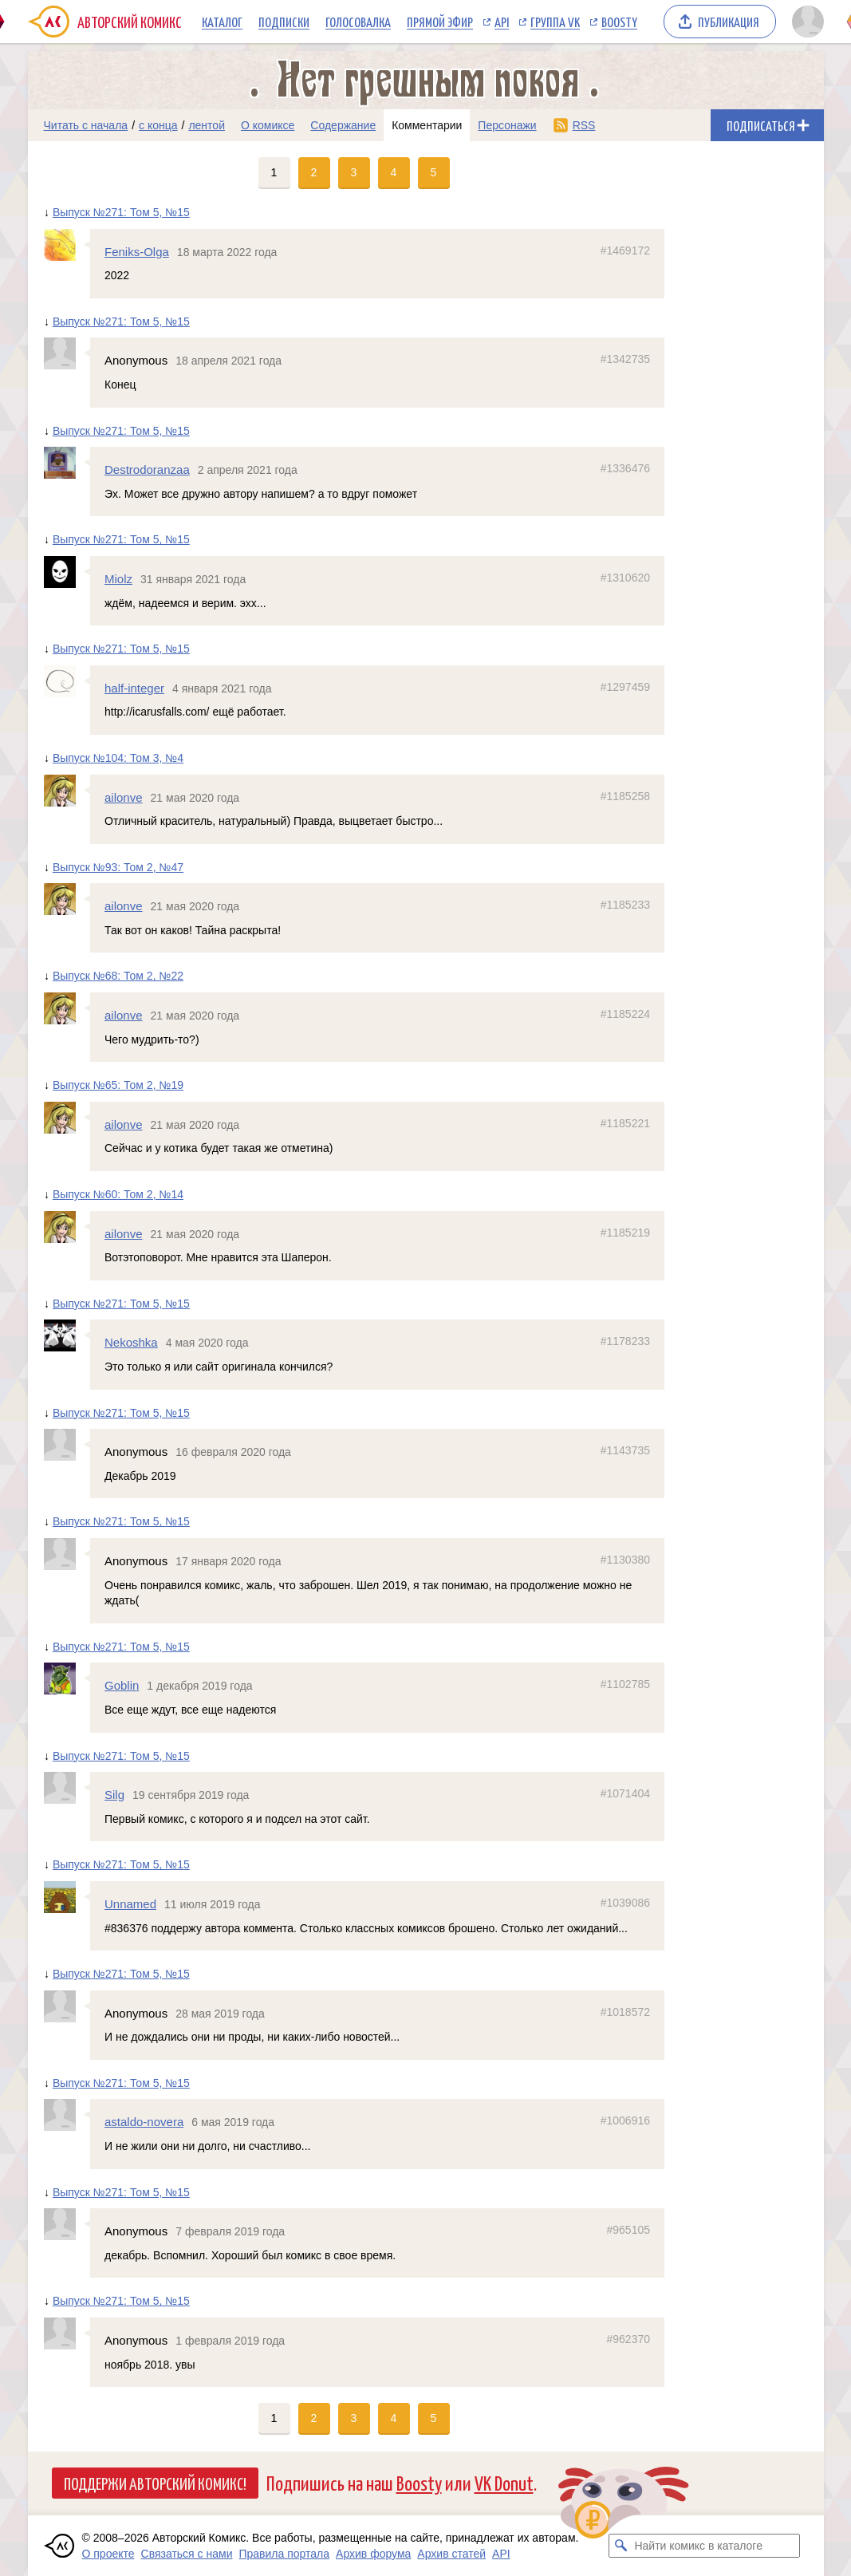 Image resolution: width=851 pixels, height=2576 pixels. Describe the element at coordinates (117, 867) in the screenshot. I see `Выпуск №93: Том 2, №47` at that location.